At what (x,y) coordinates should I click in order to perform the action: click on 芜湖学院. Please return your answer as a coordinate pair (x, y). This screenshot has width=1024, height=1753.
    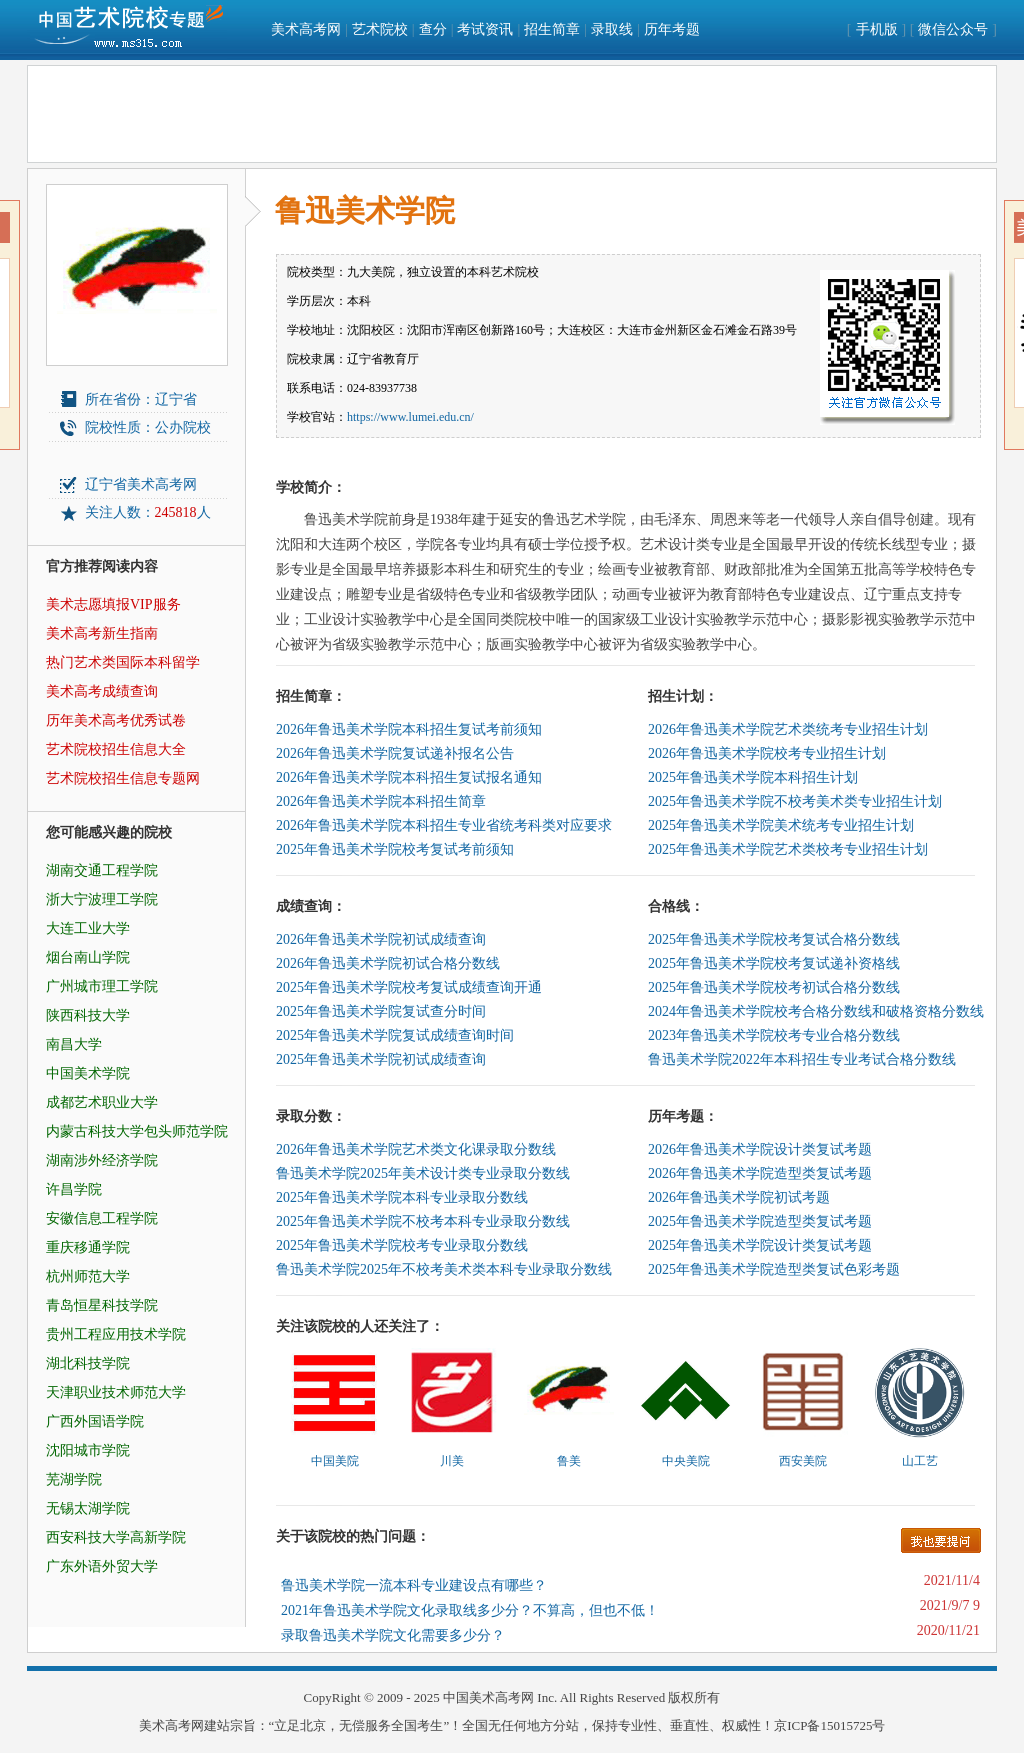
    Looking at the image, I should click on (74, 1479).